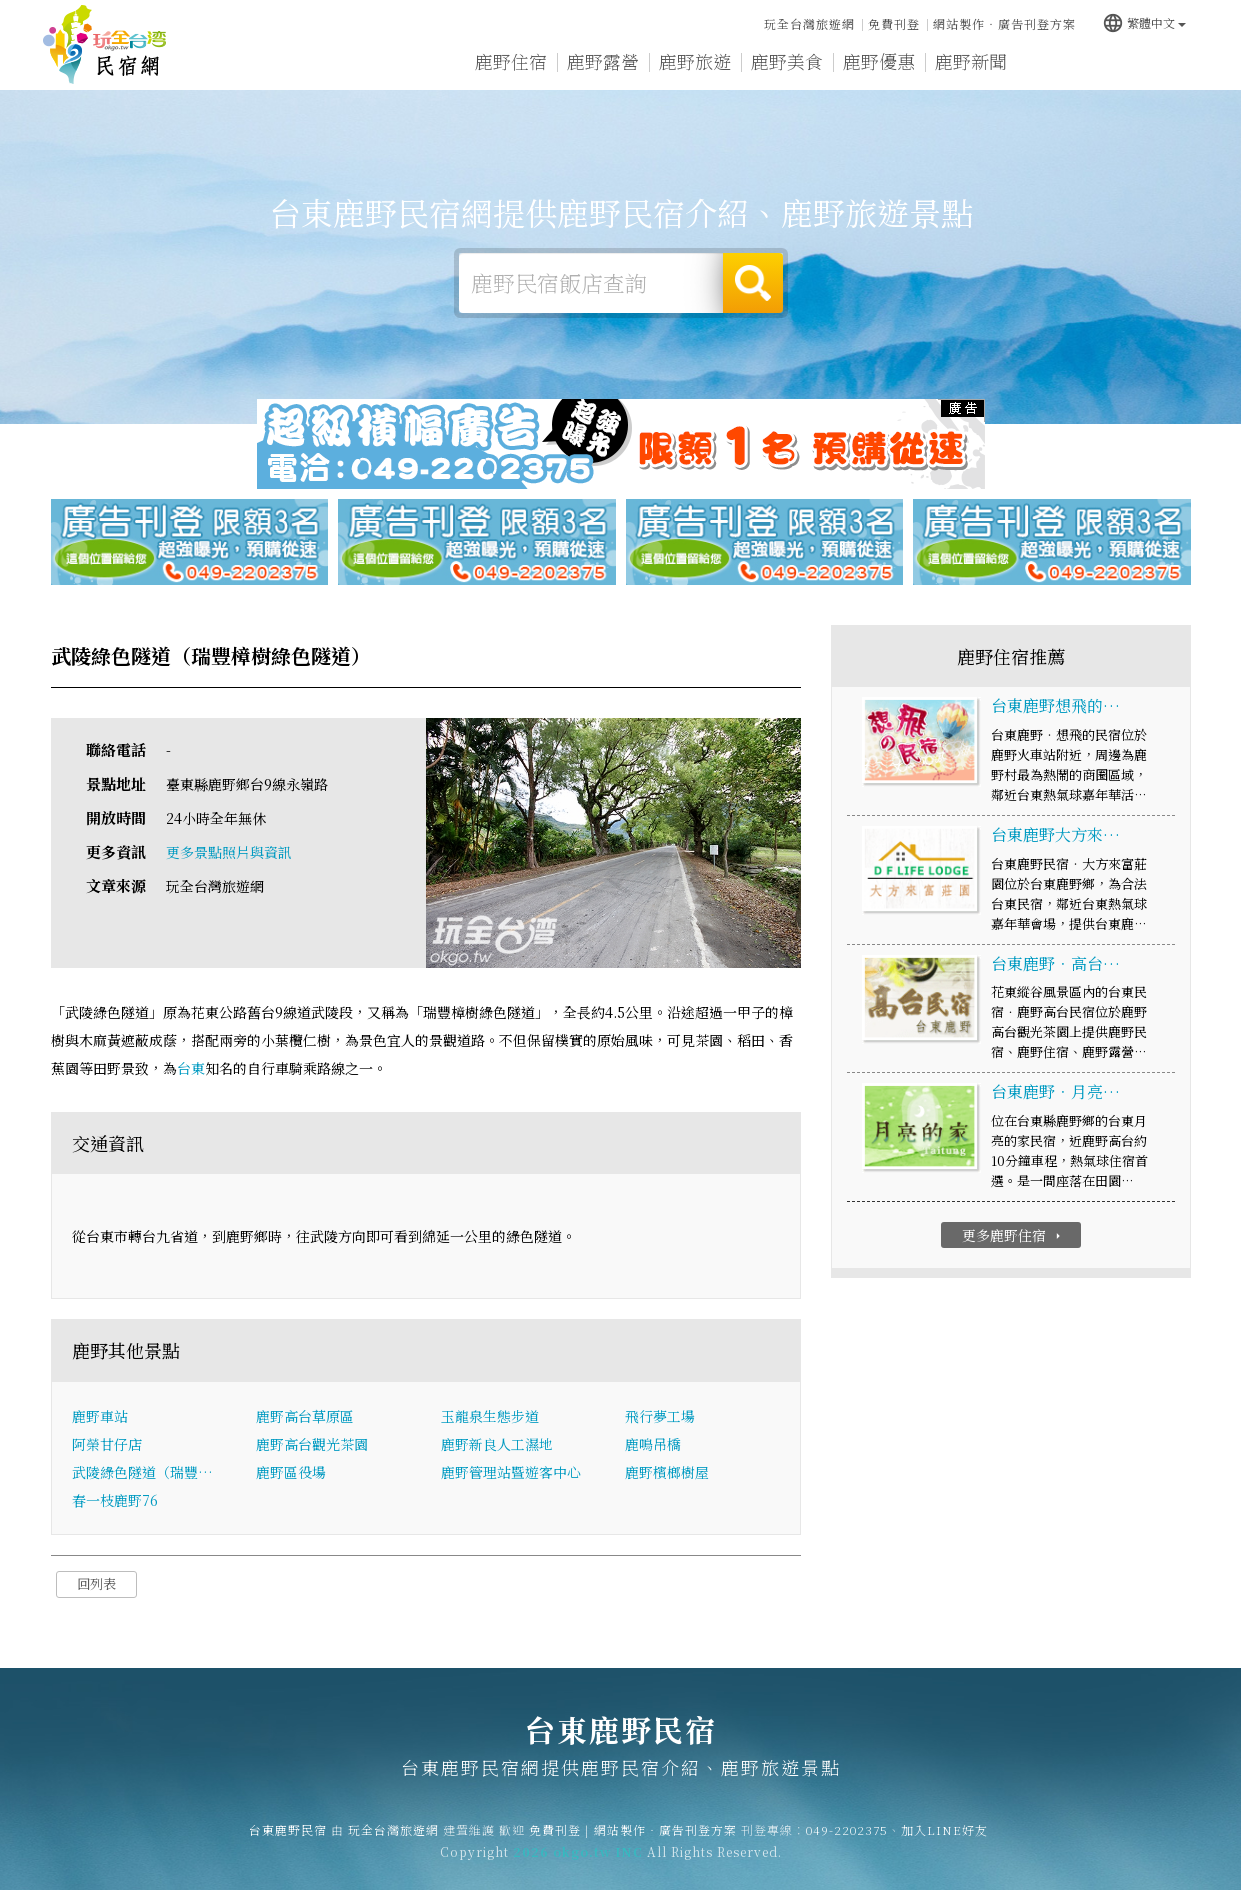  What do you see at coordinates (96, 1583) in the screenshot?
I see `回列表` at bounding box center [96, 1583].